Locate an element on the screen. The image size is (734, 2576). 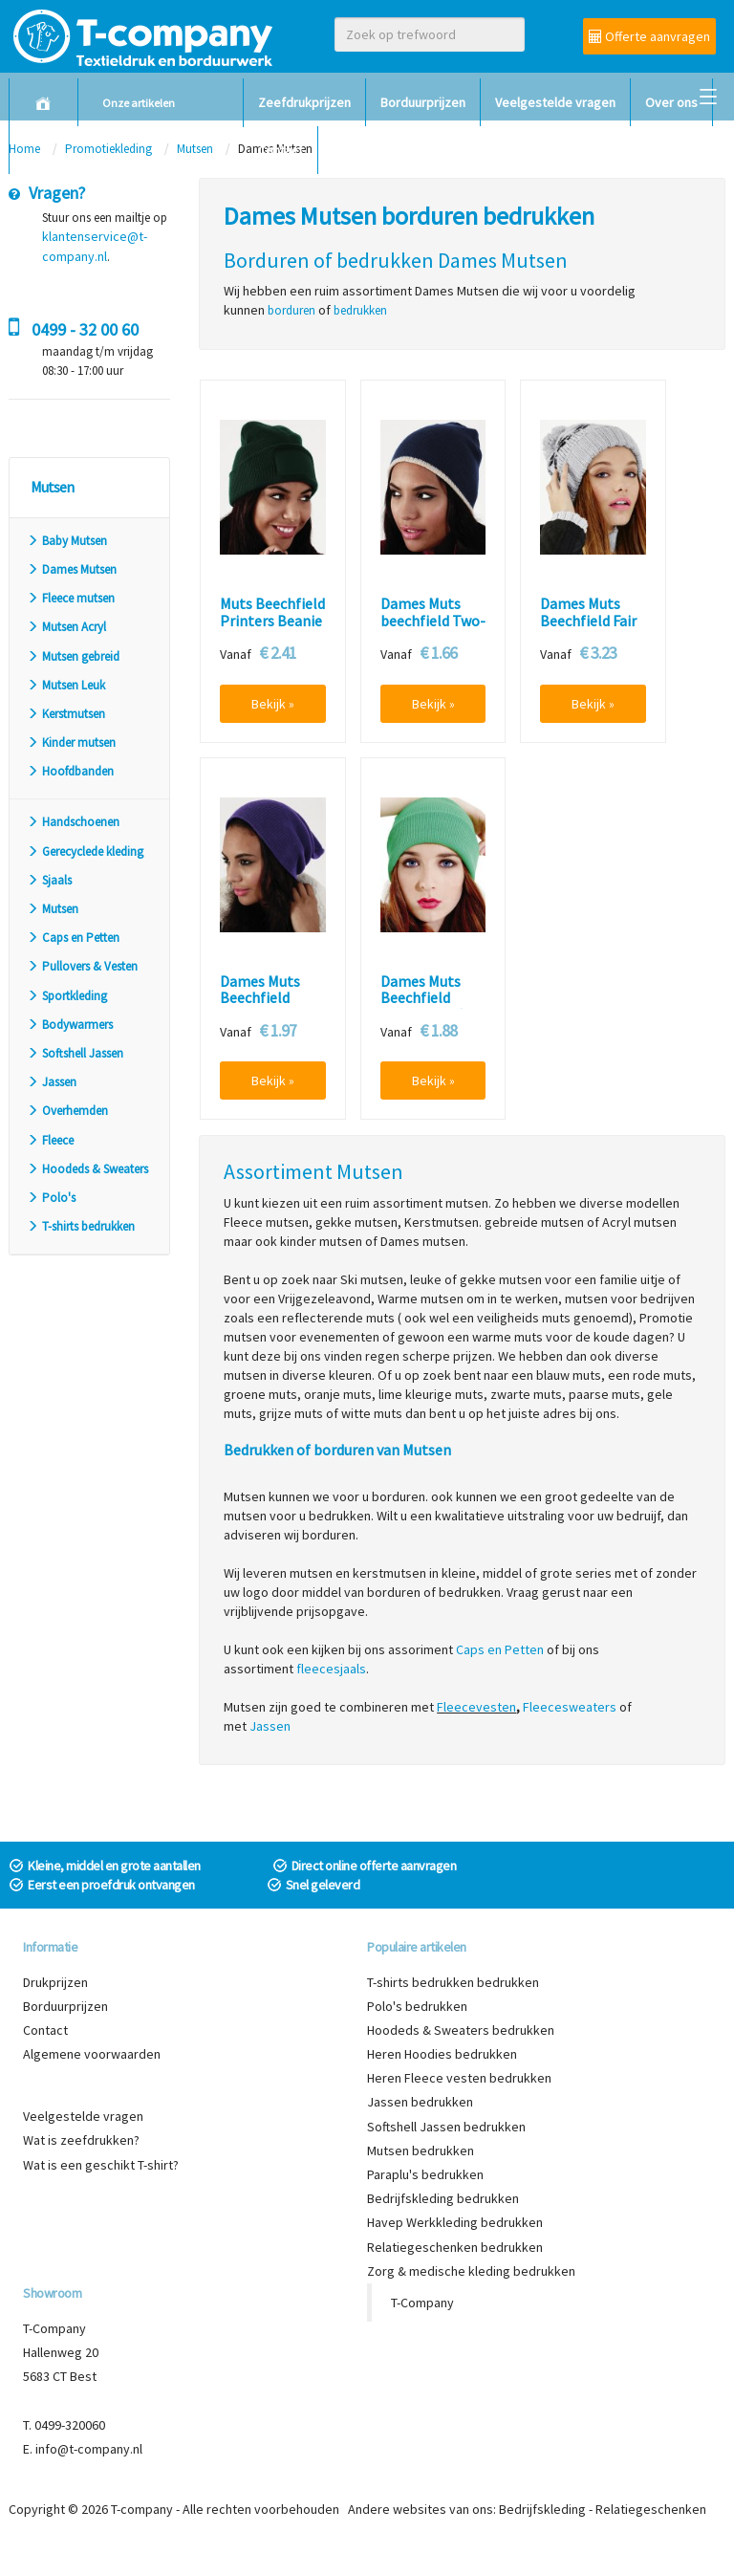
Caps en Petten is located at coordinates (73, 937).